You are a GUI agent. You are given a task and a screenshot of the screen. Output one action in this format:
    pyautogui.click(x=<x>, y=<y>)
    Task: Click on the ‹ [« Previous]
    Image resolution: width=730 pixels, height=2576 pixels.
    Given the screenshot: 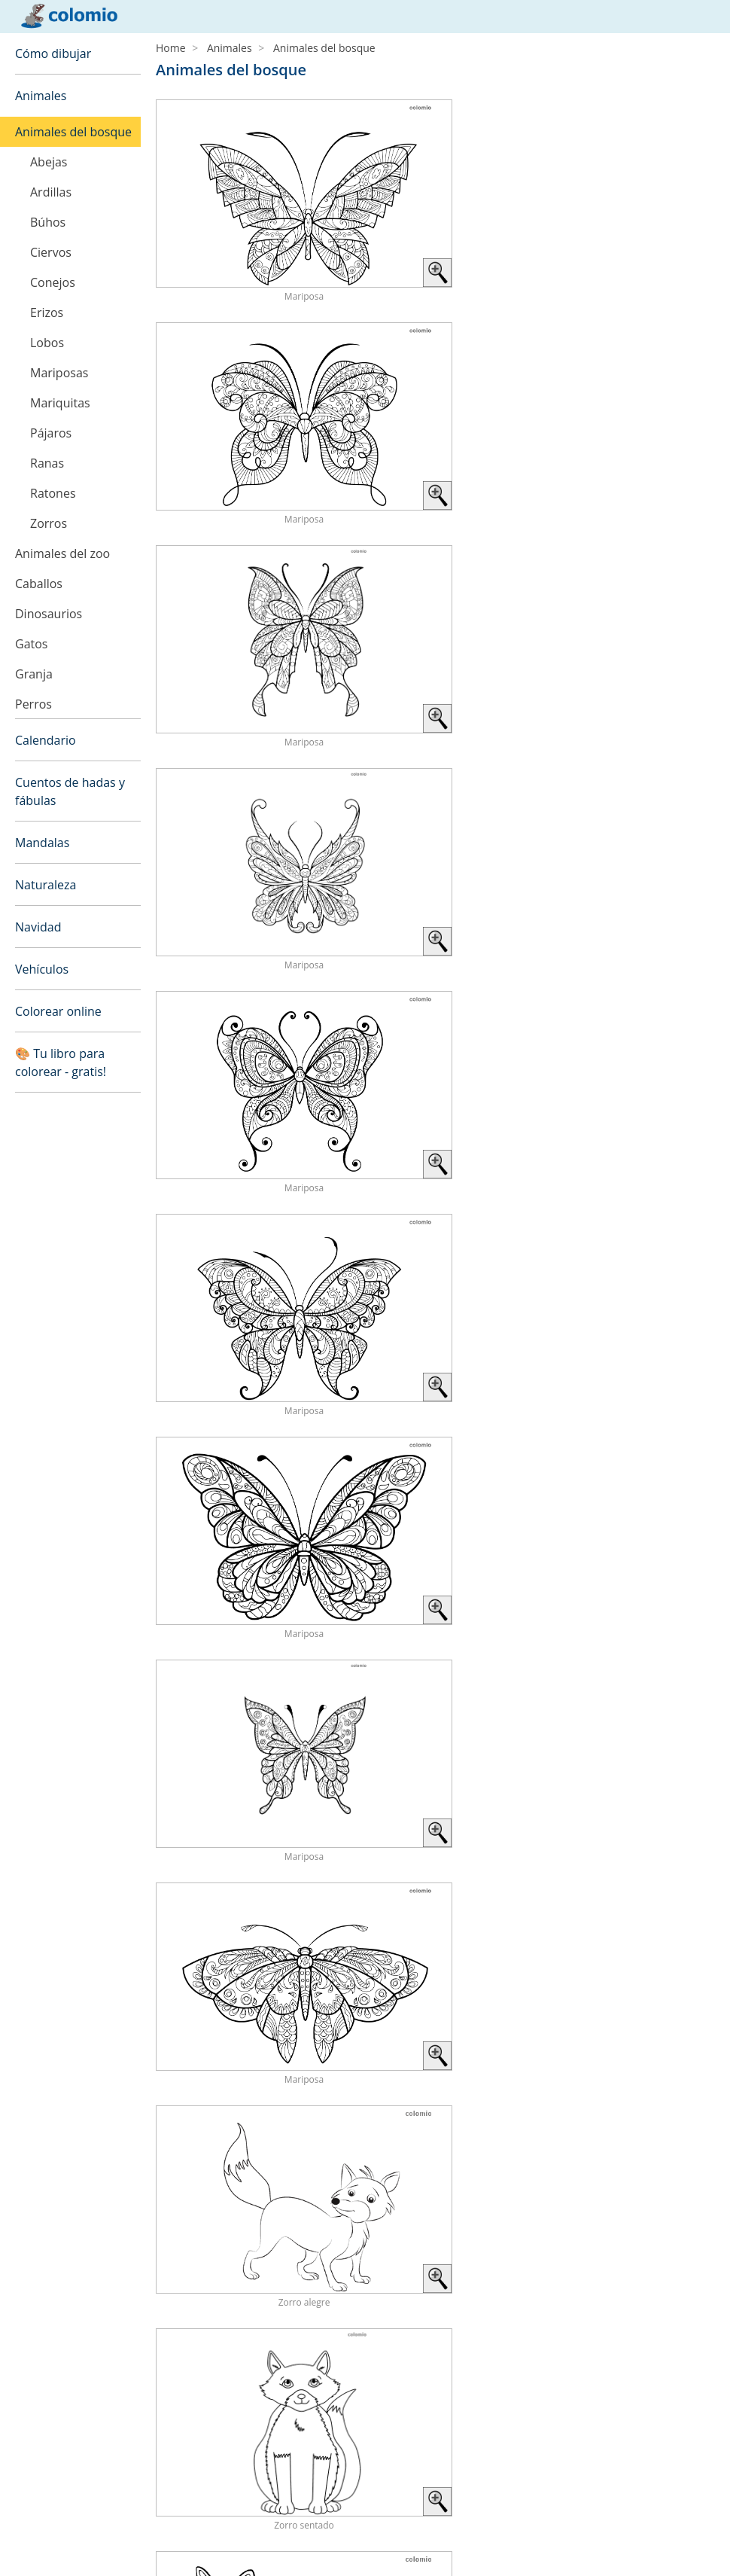 What is the action you would take?
    pyautogui.click(x=511, y=1673)
    